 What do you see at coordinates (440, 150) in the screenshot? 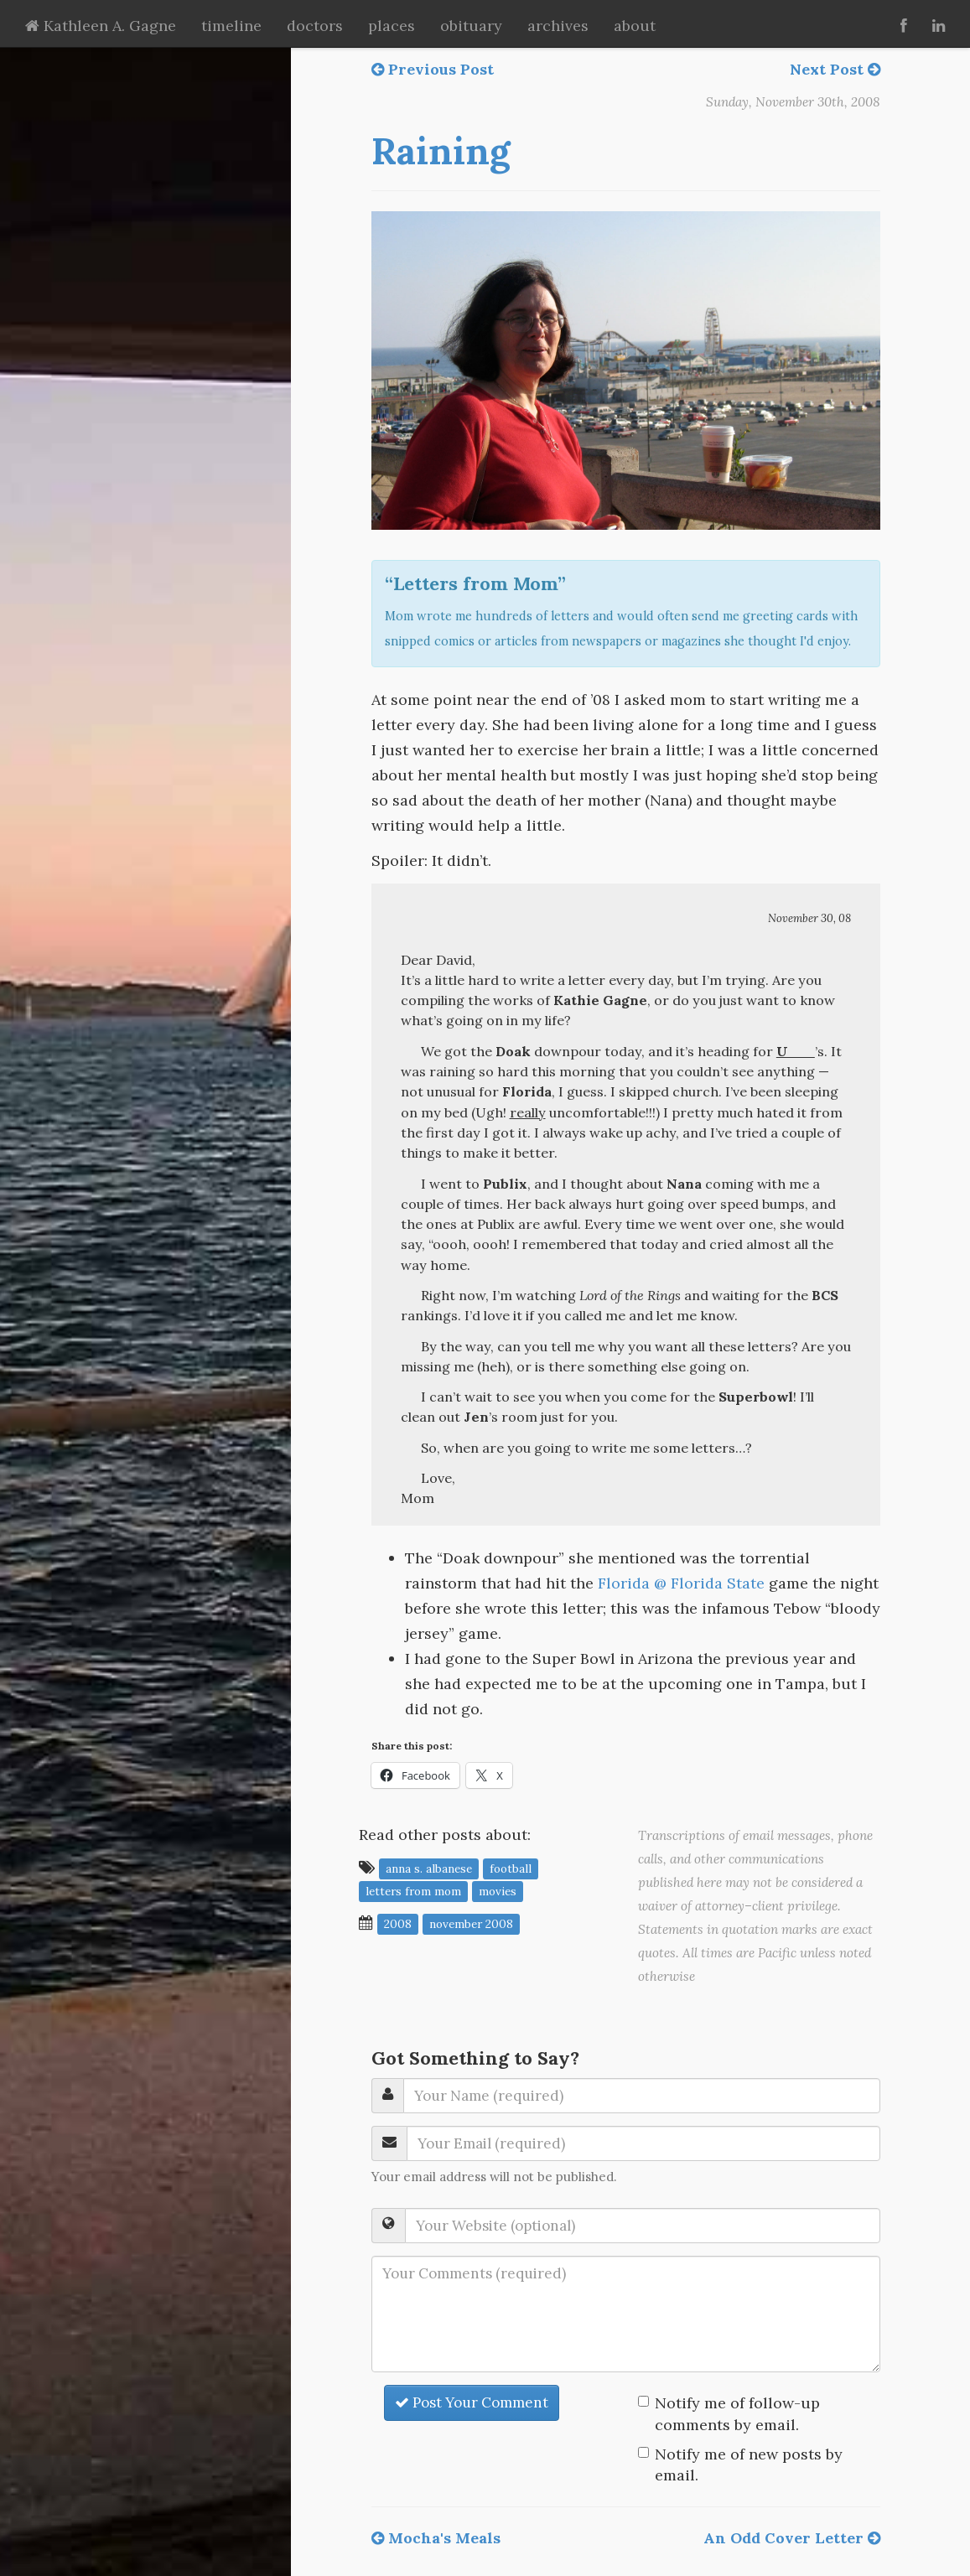
I see `Raining` at bounding box center [440, 150].